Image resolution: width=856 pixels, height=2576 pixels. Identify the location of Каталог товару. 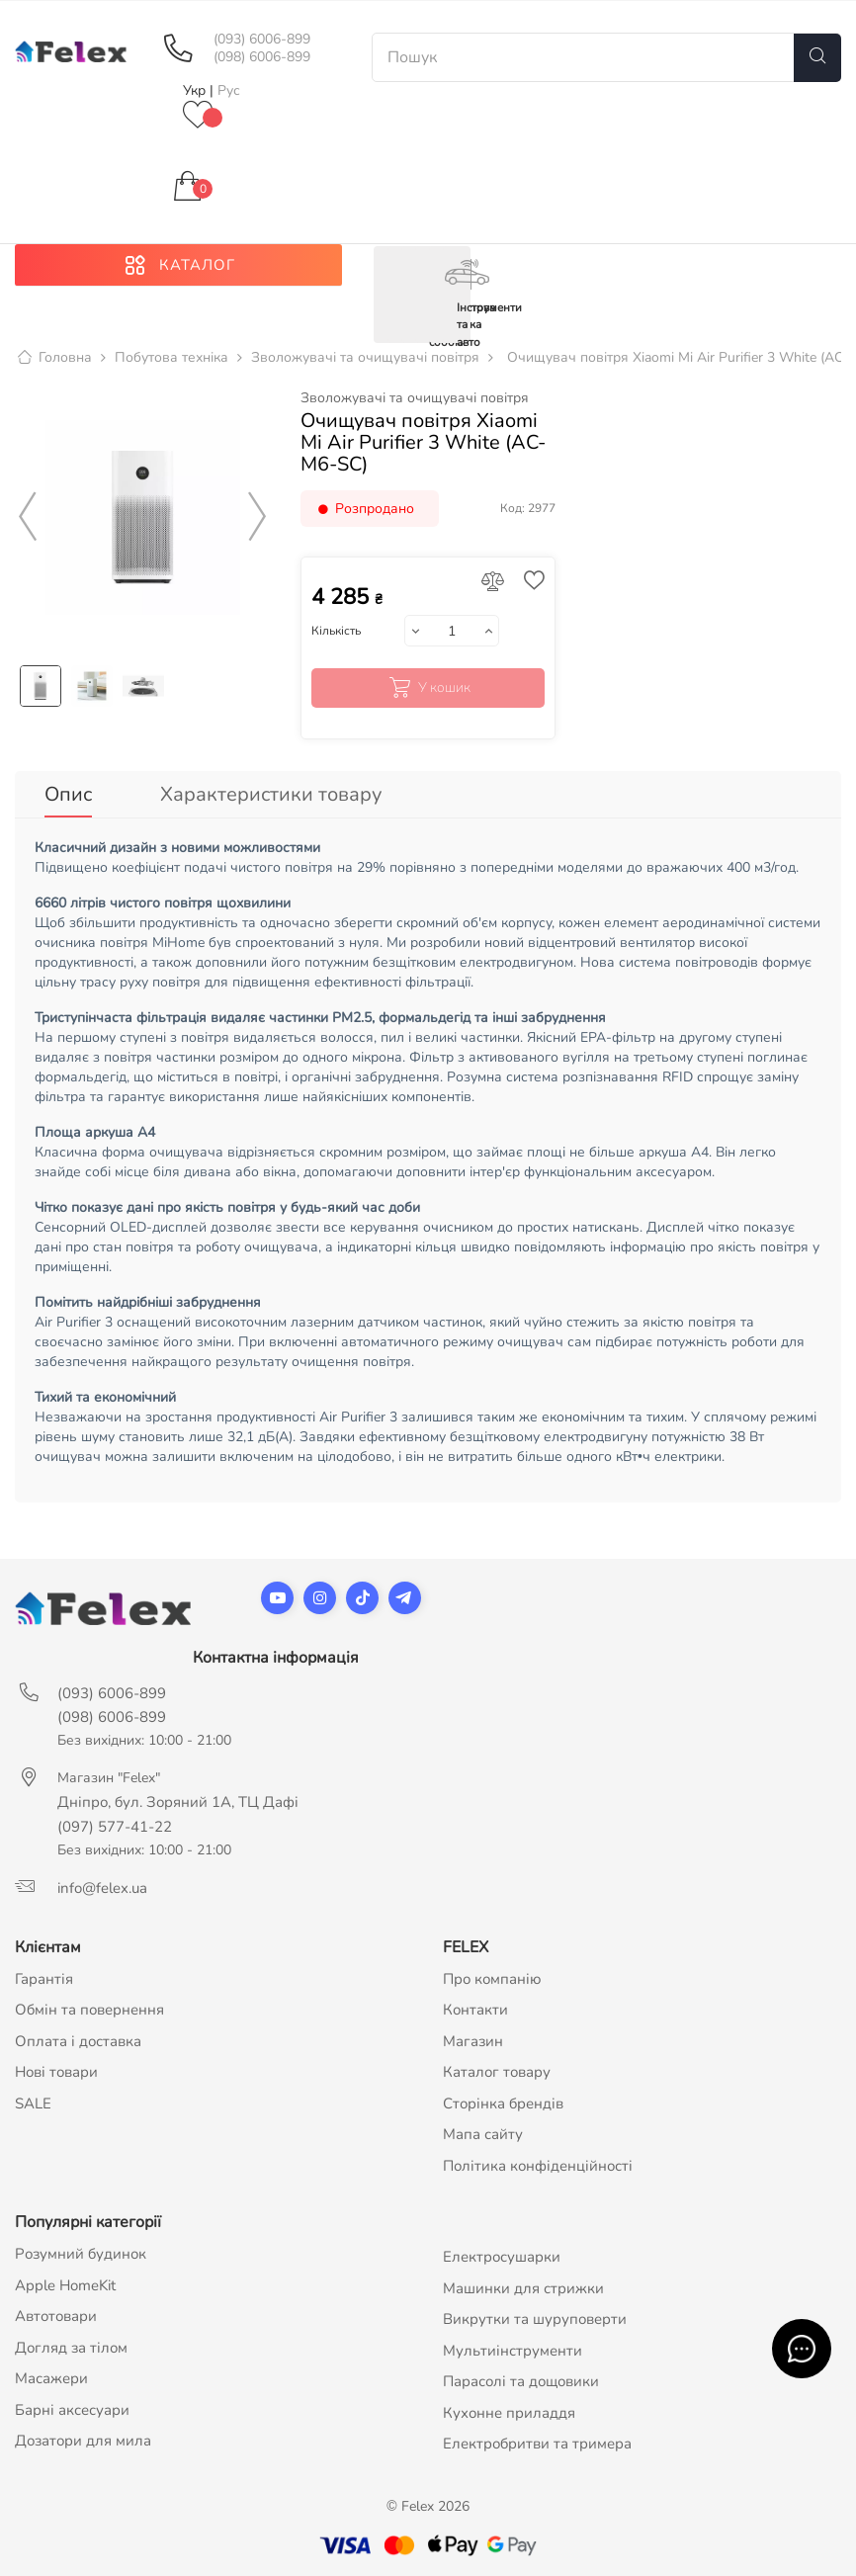
(497, 2073).